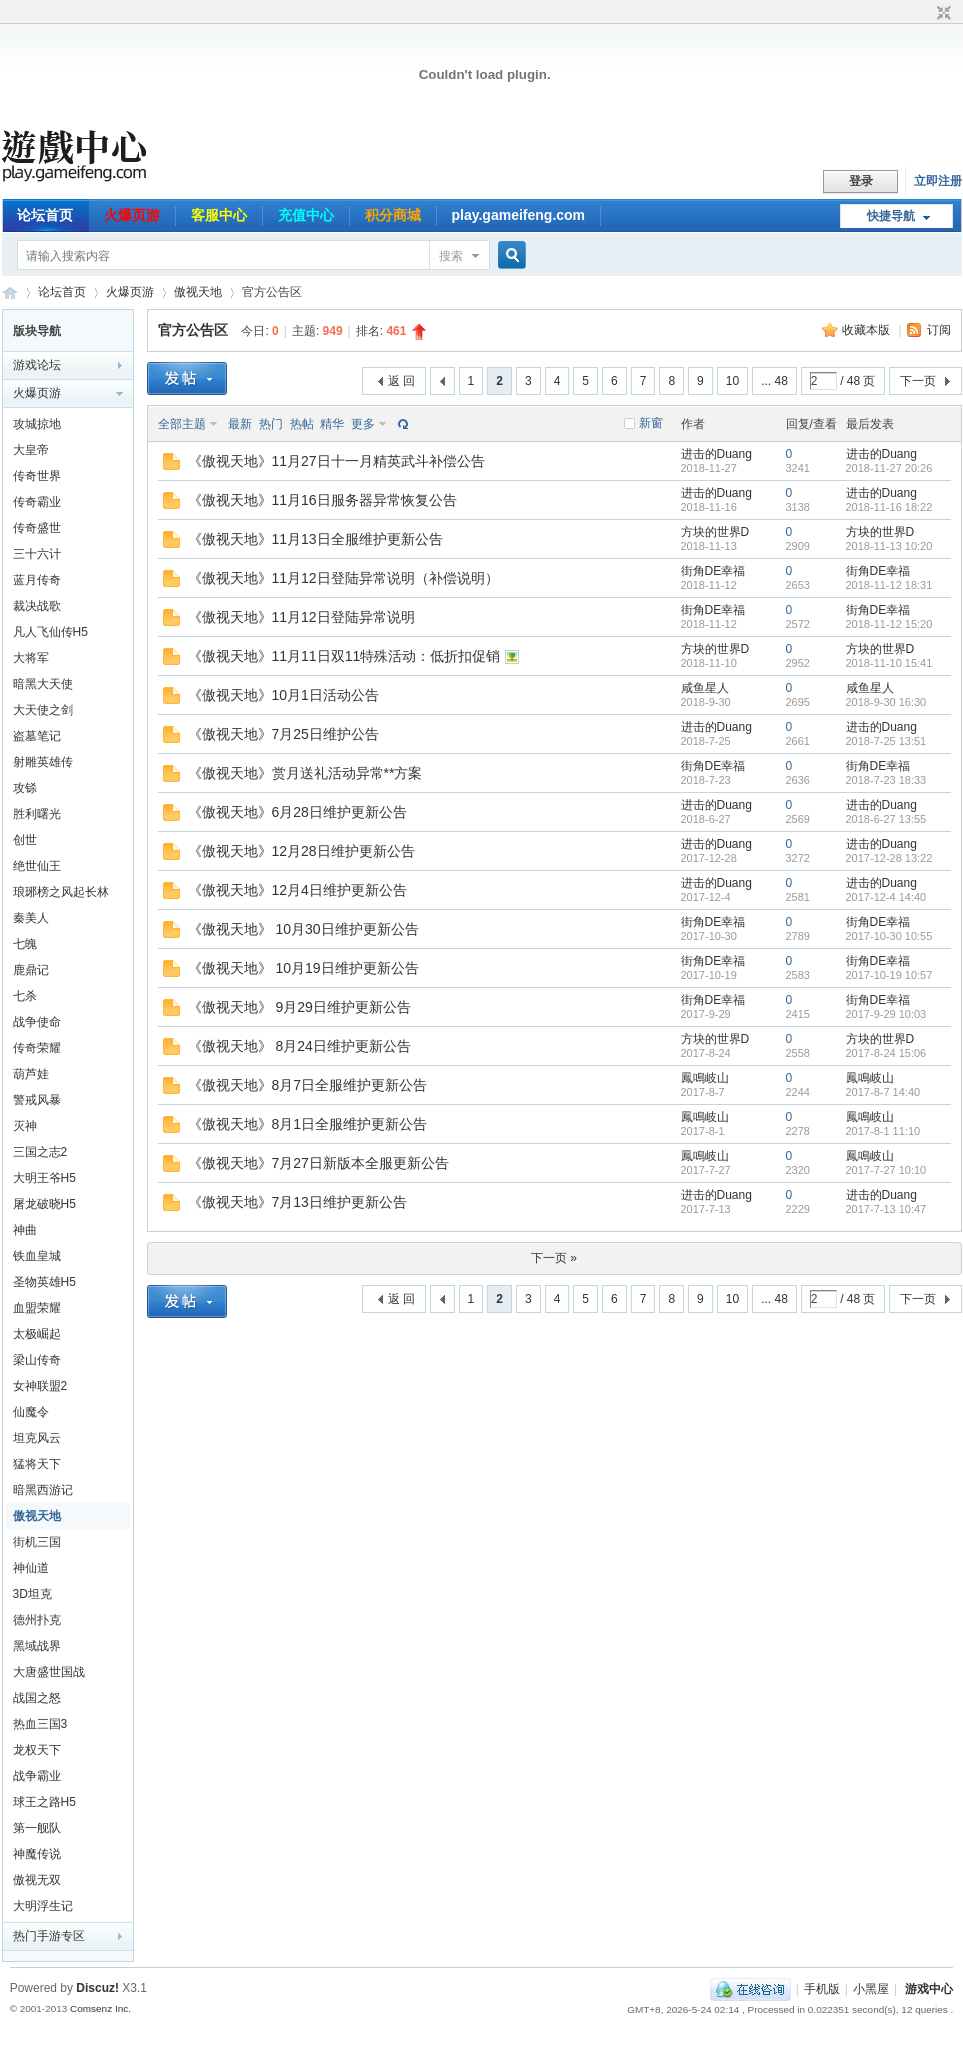  I want to click on Comsenz Inc., so click(100, 2008).